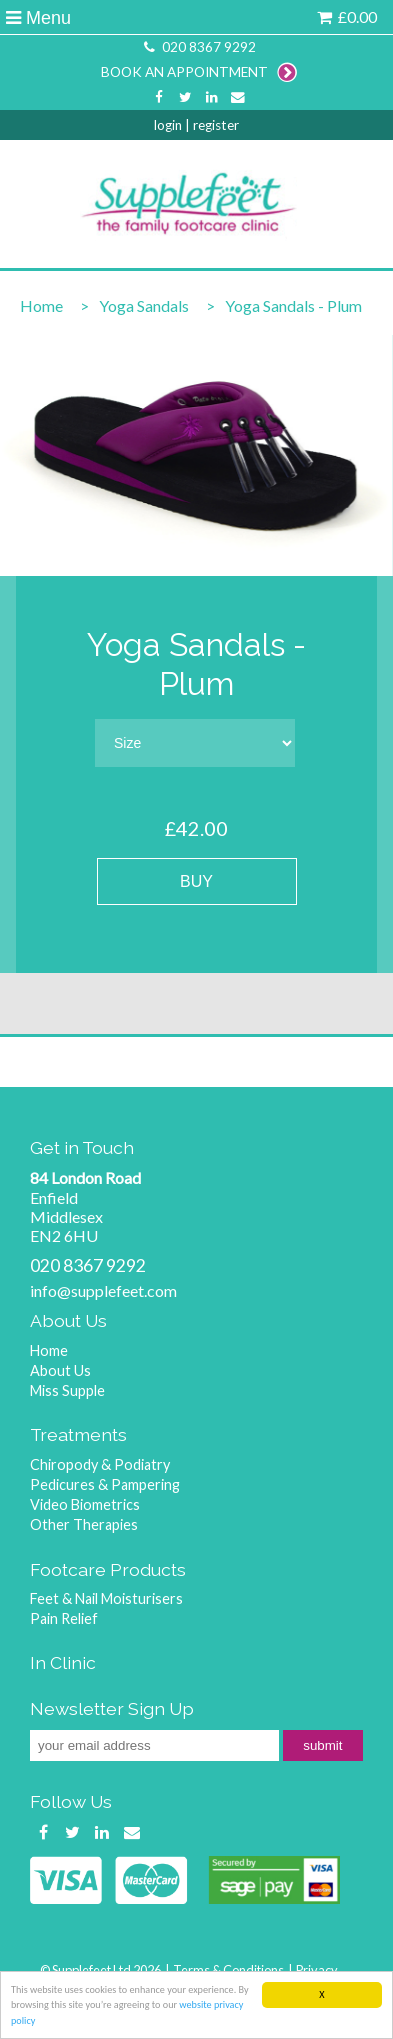 This screenshot has width=393, height=2039. I want to click on [option], so click(196, 455).